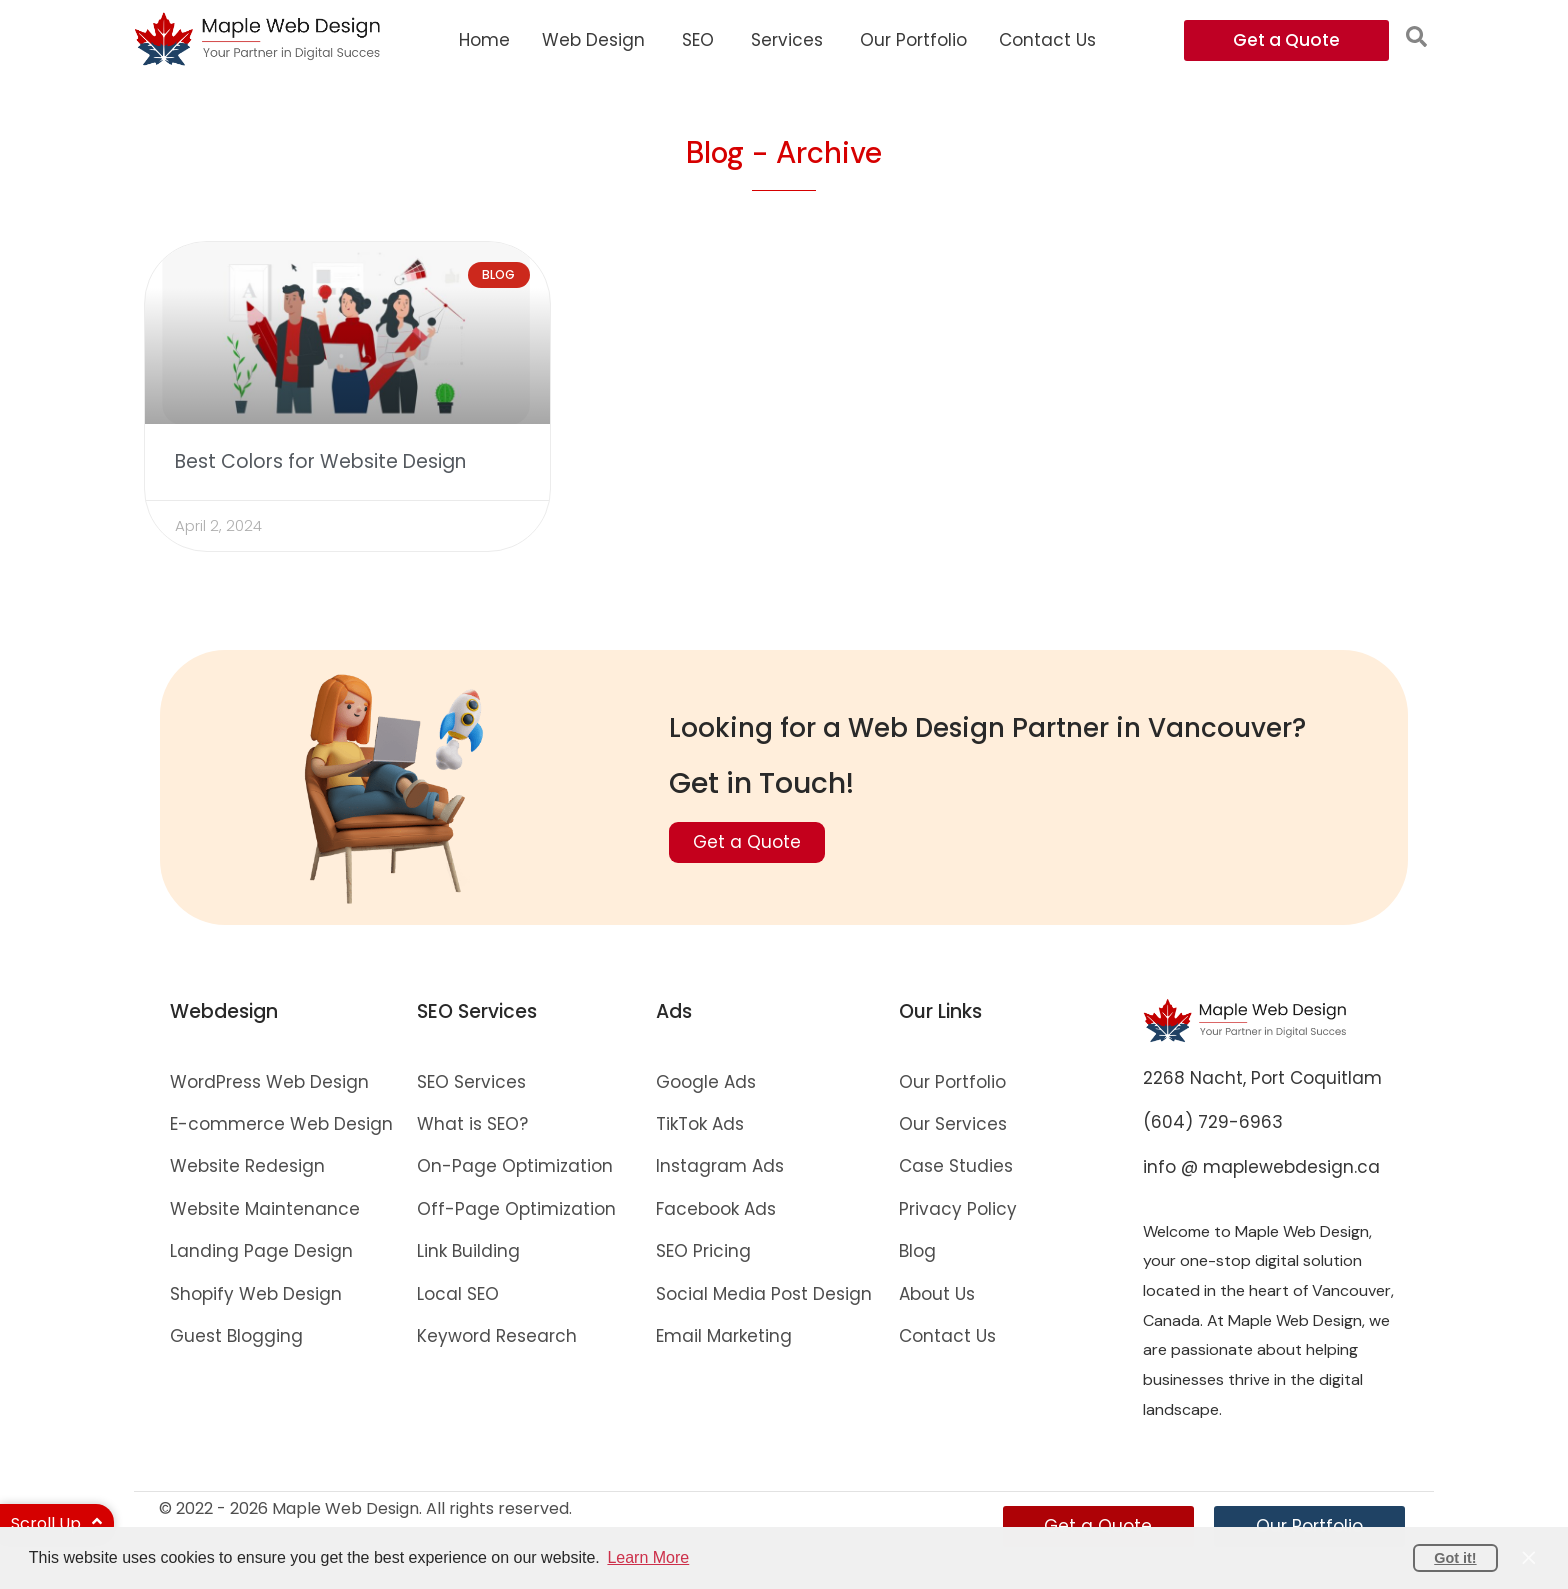 The width and height of the screenshot is (1568, 1589). I want to click on SEO Pricing, so click(703, 1252).